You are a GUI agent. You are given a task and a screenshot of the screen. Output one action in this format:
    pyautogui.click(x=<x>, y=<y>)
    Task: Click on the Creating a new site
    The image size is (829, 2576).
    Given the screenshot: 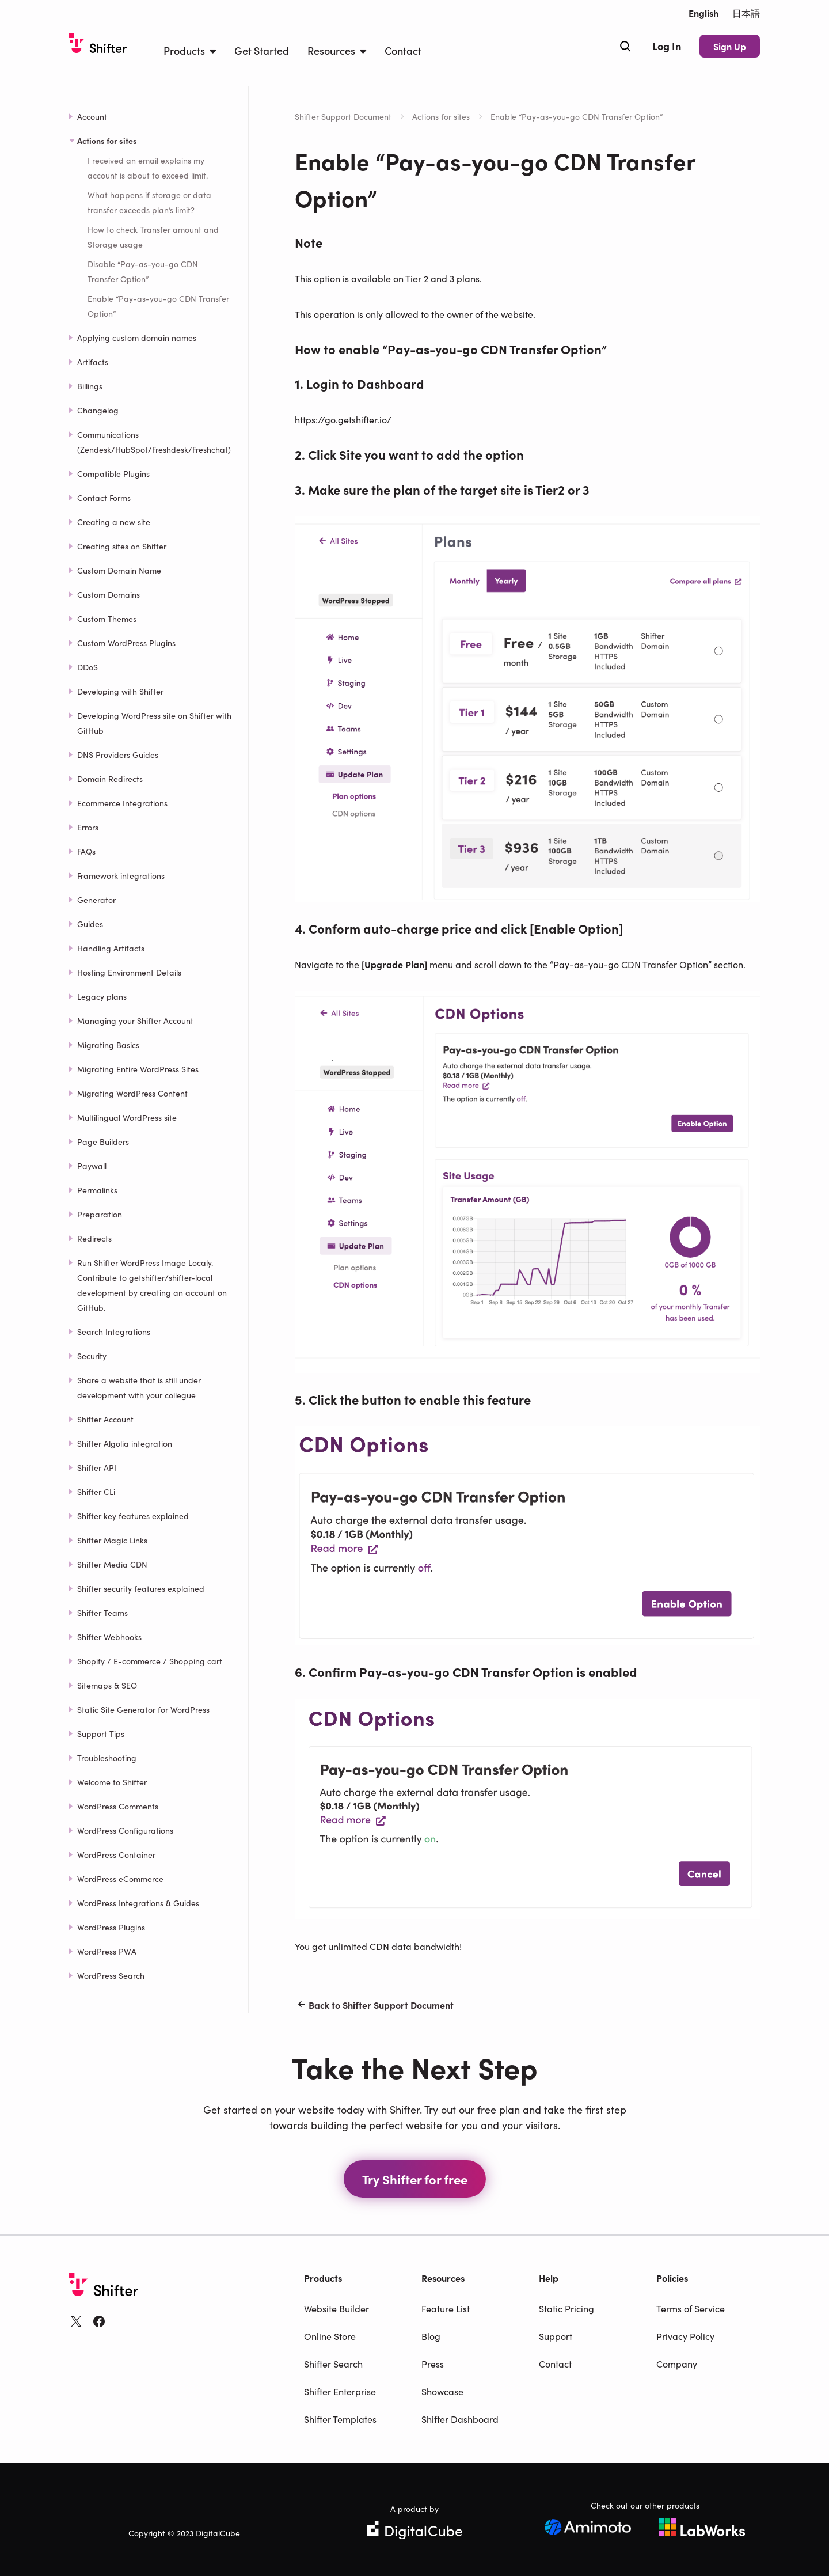 What is the action you would take?
    pyautogui.click(x=113, y=522)
    